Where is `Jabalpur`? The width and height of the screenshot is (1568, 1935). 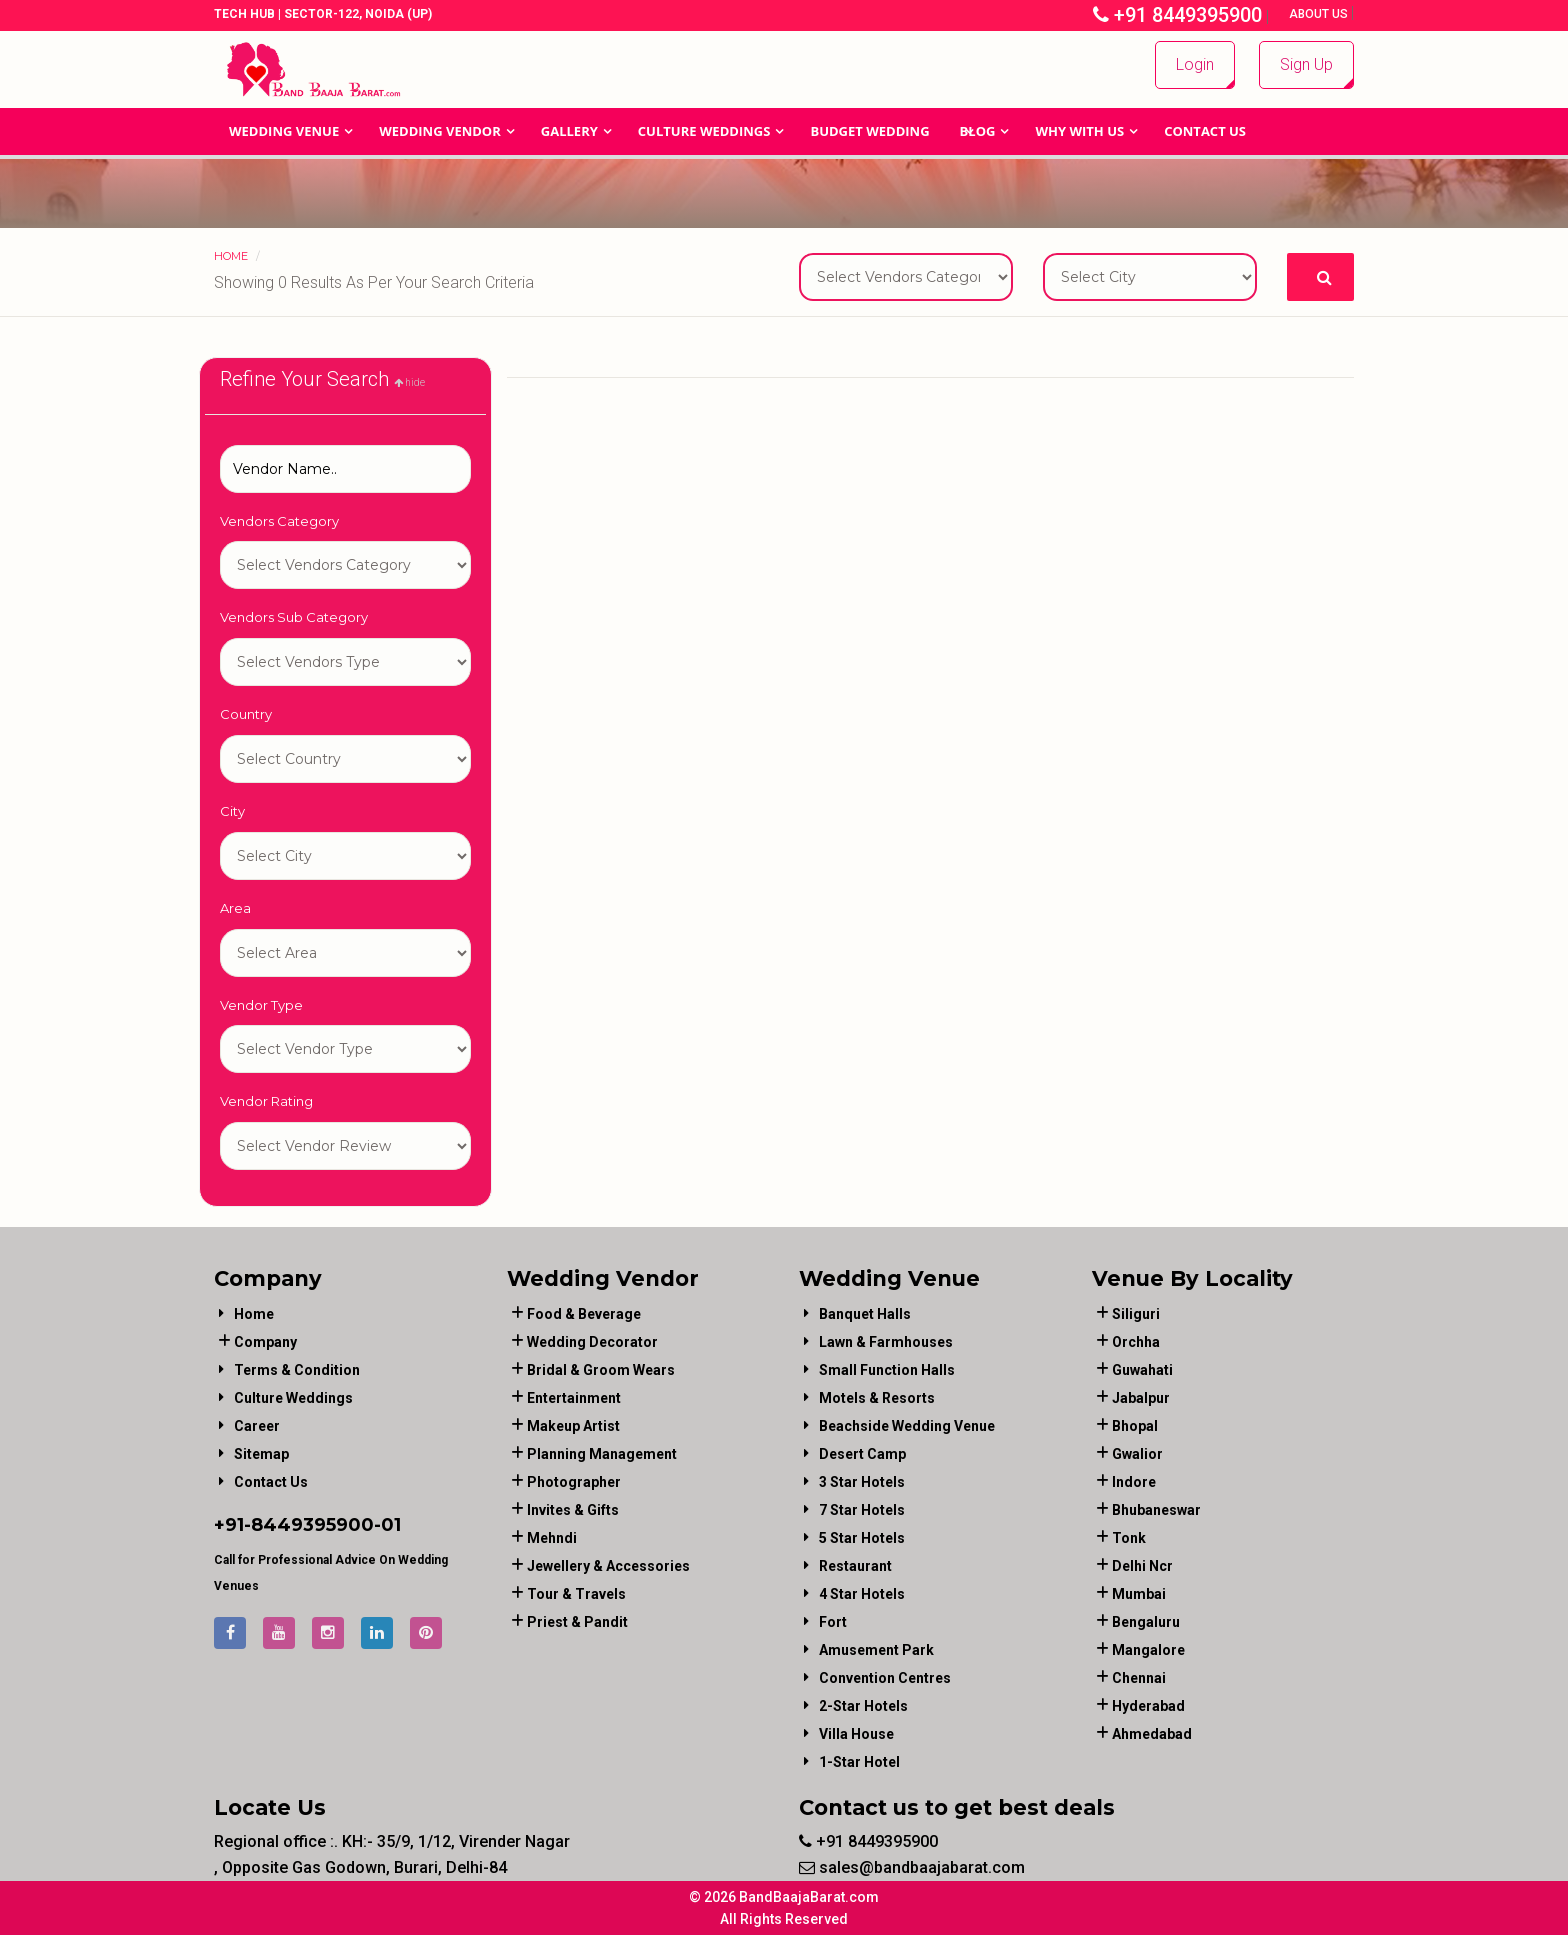
Jabalpur is located at coordinates (1141, 1398).